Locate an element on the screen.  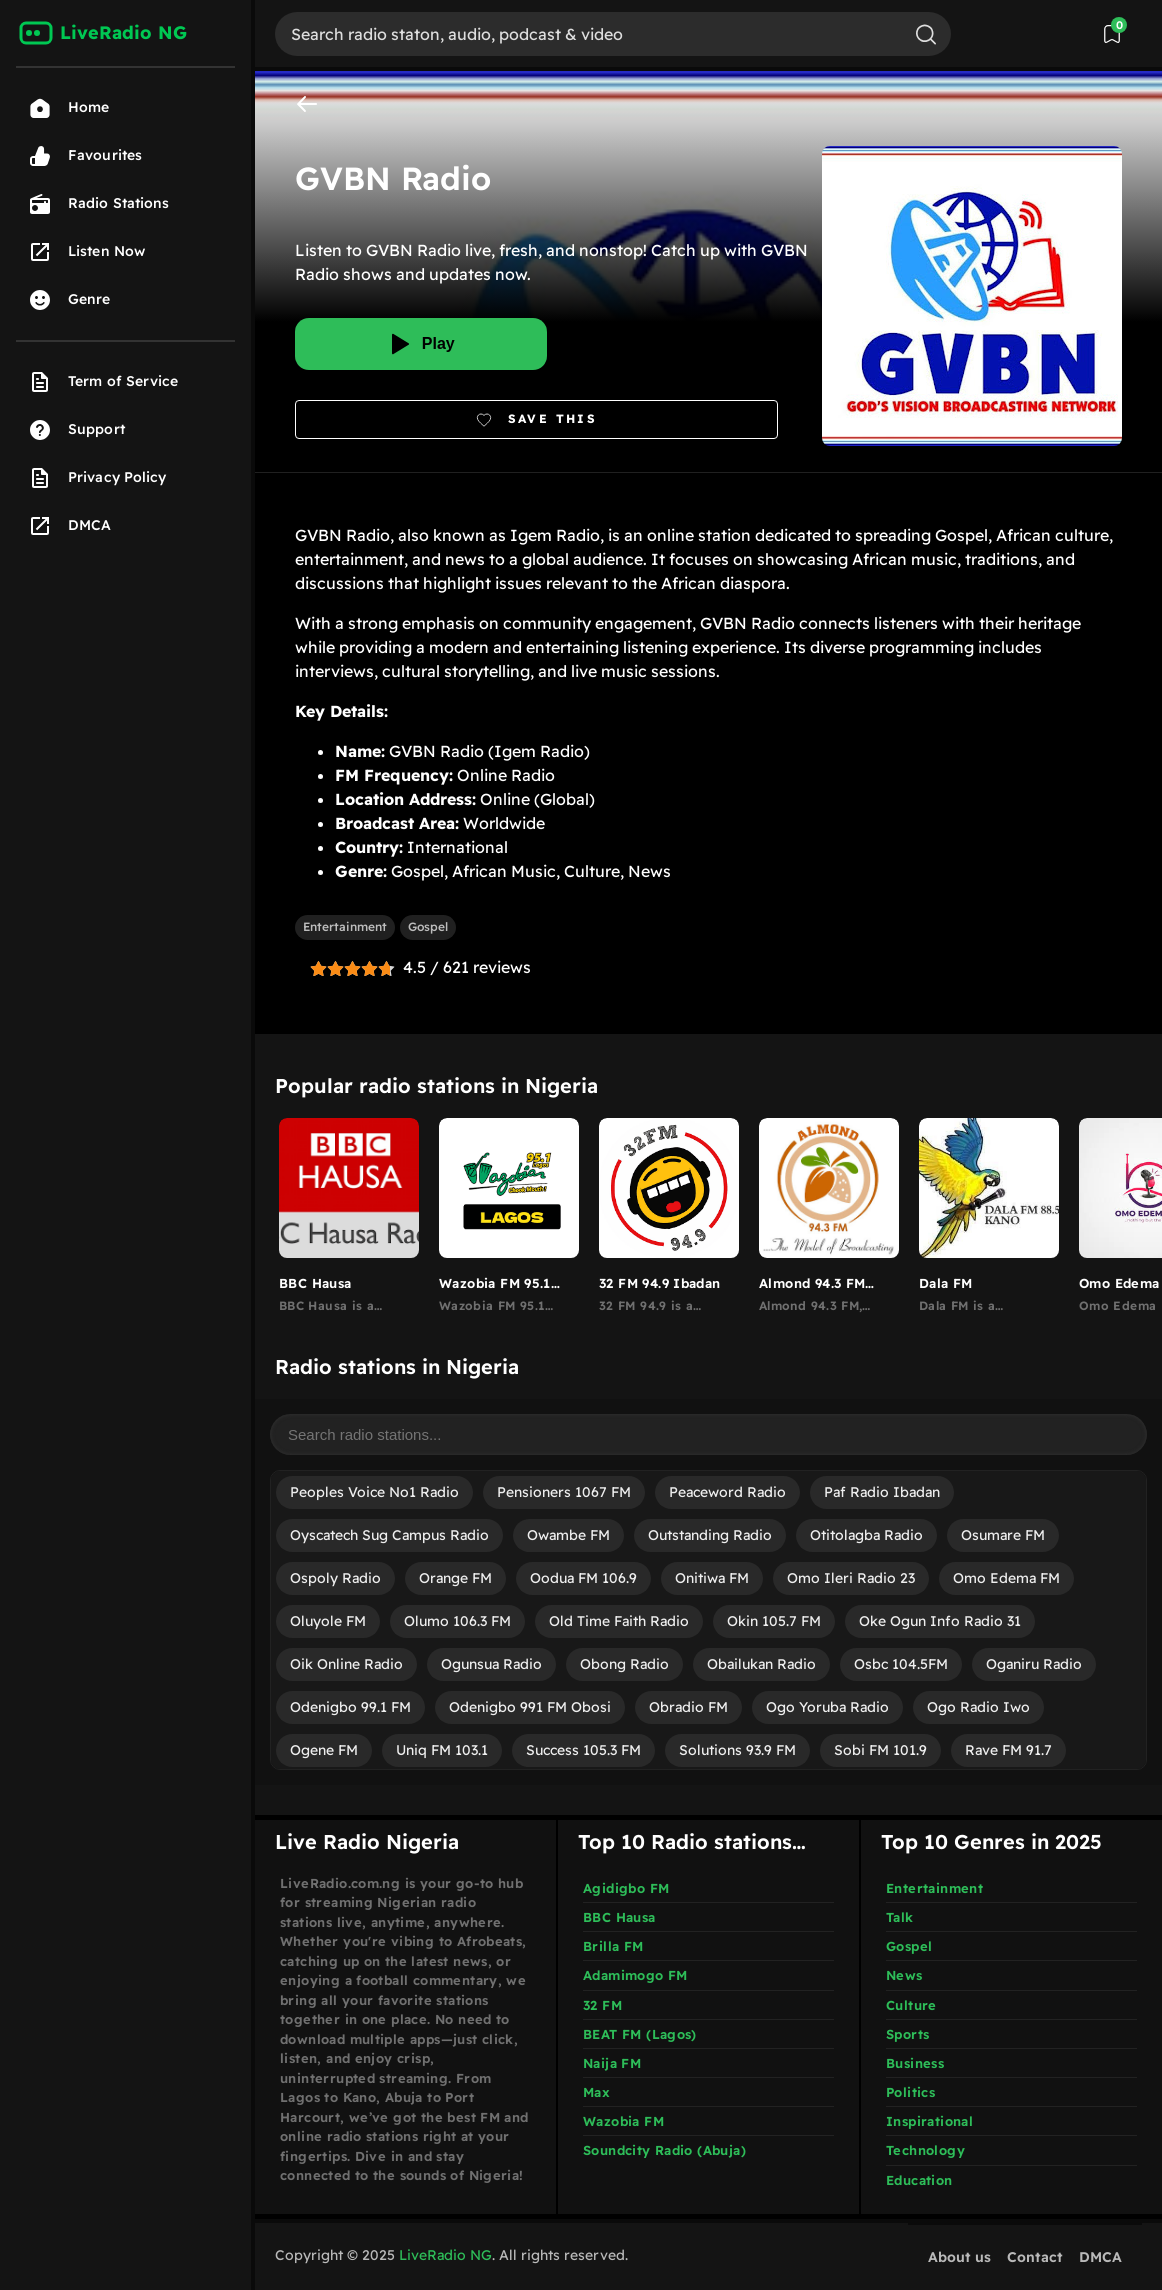
Inspirational is located at coordinates (929, 2121).